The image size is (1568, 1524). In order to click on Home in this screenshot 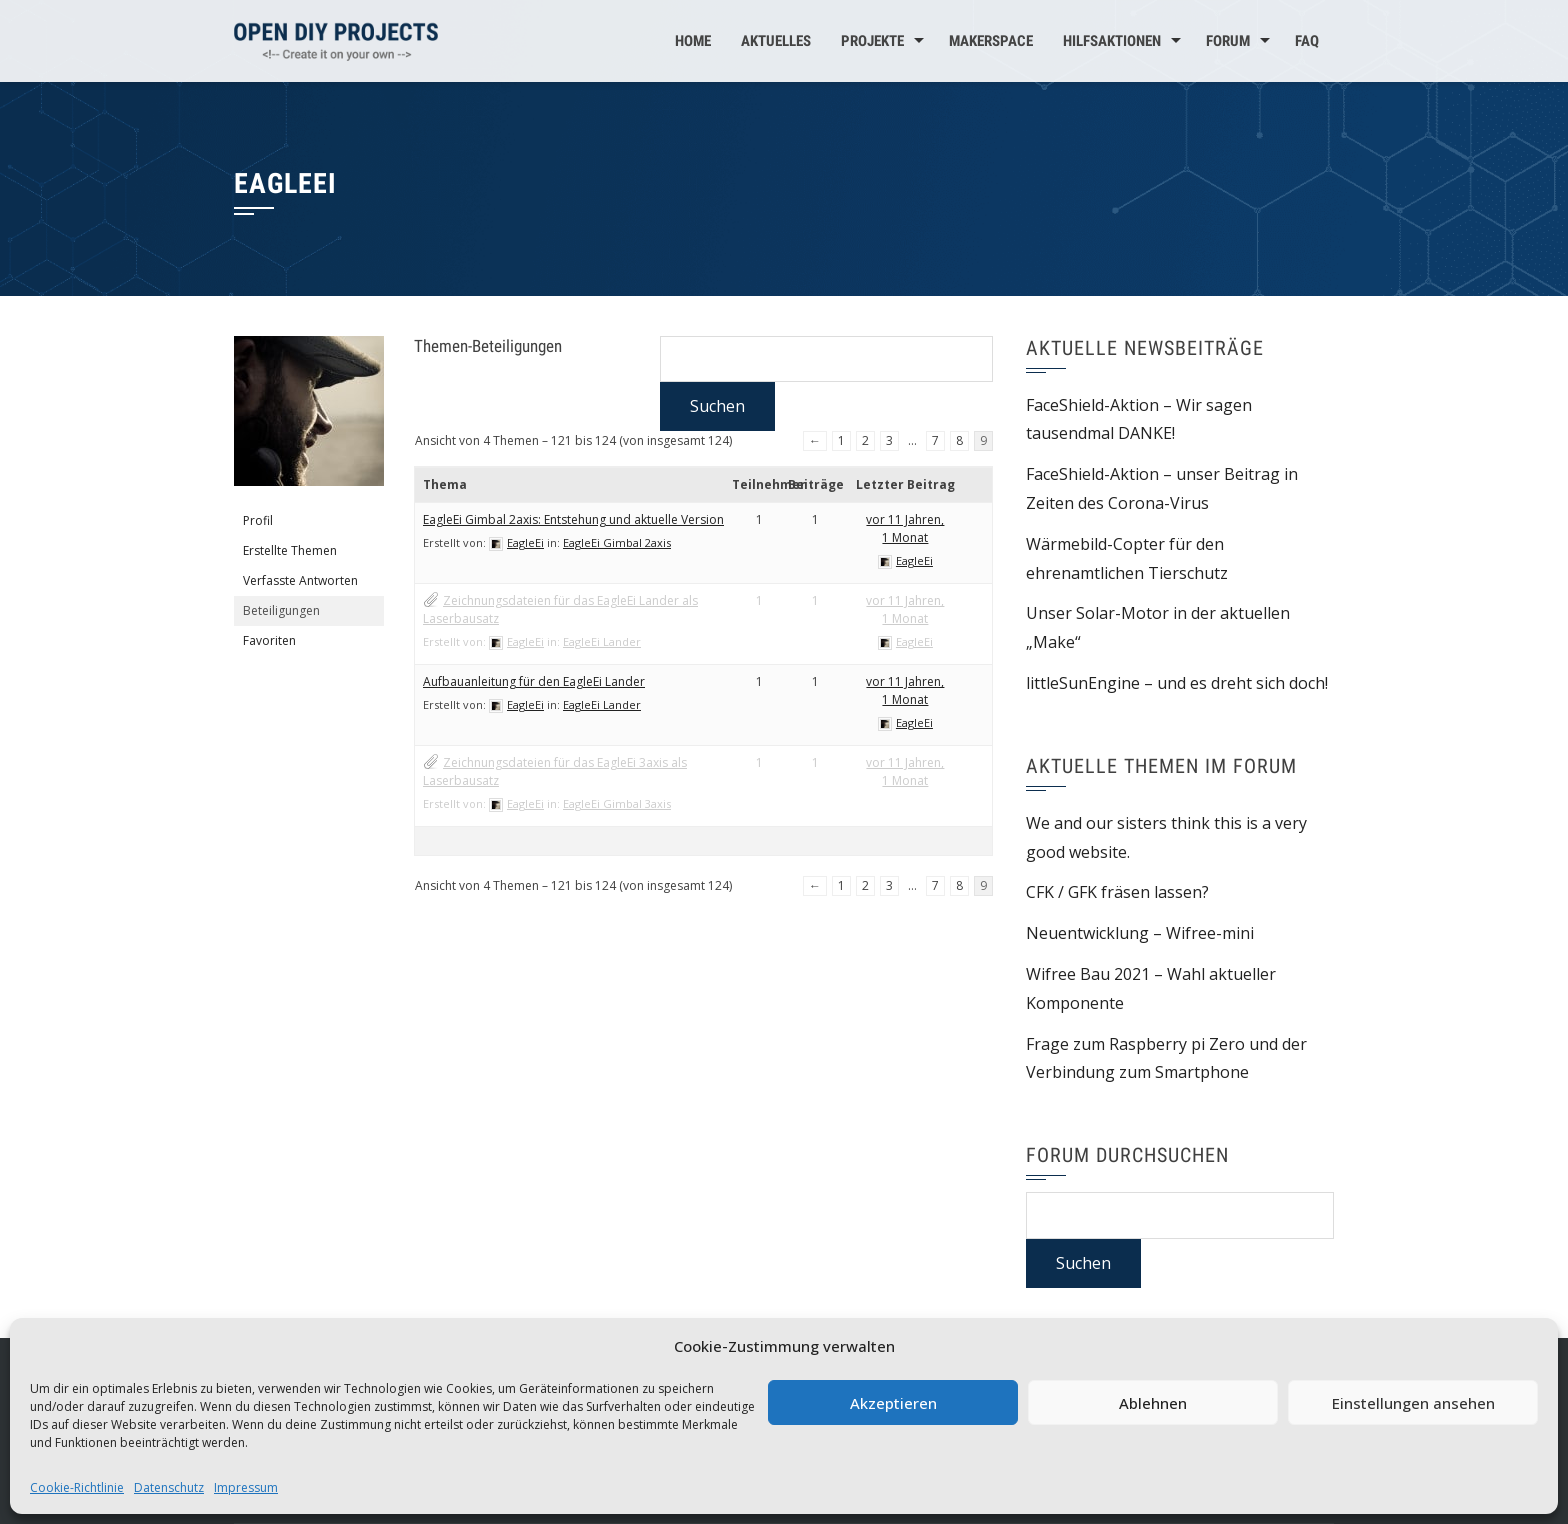, I will do `click(693, 41)`.